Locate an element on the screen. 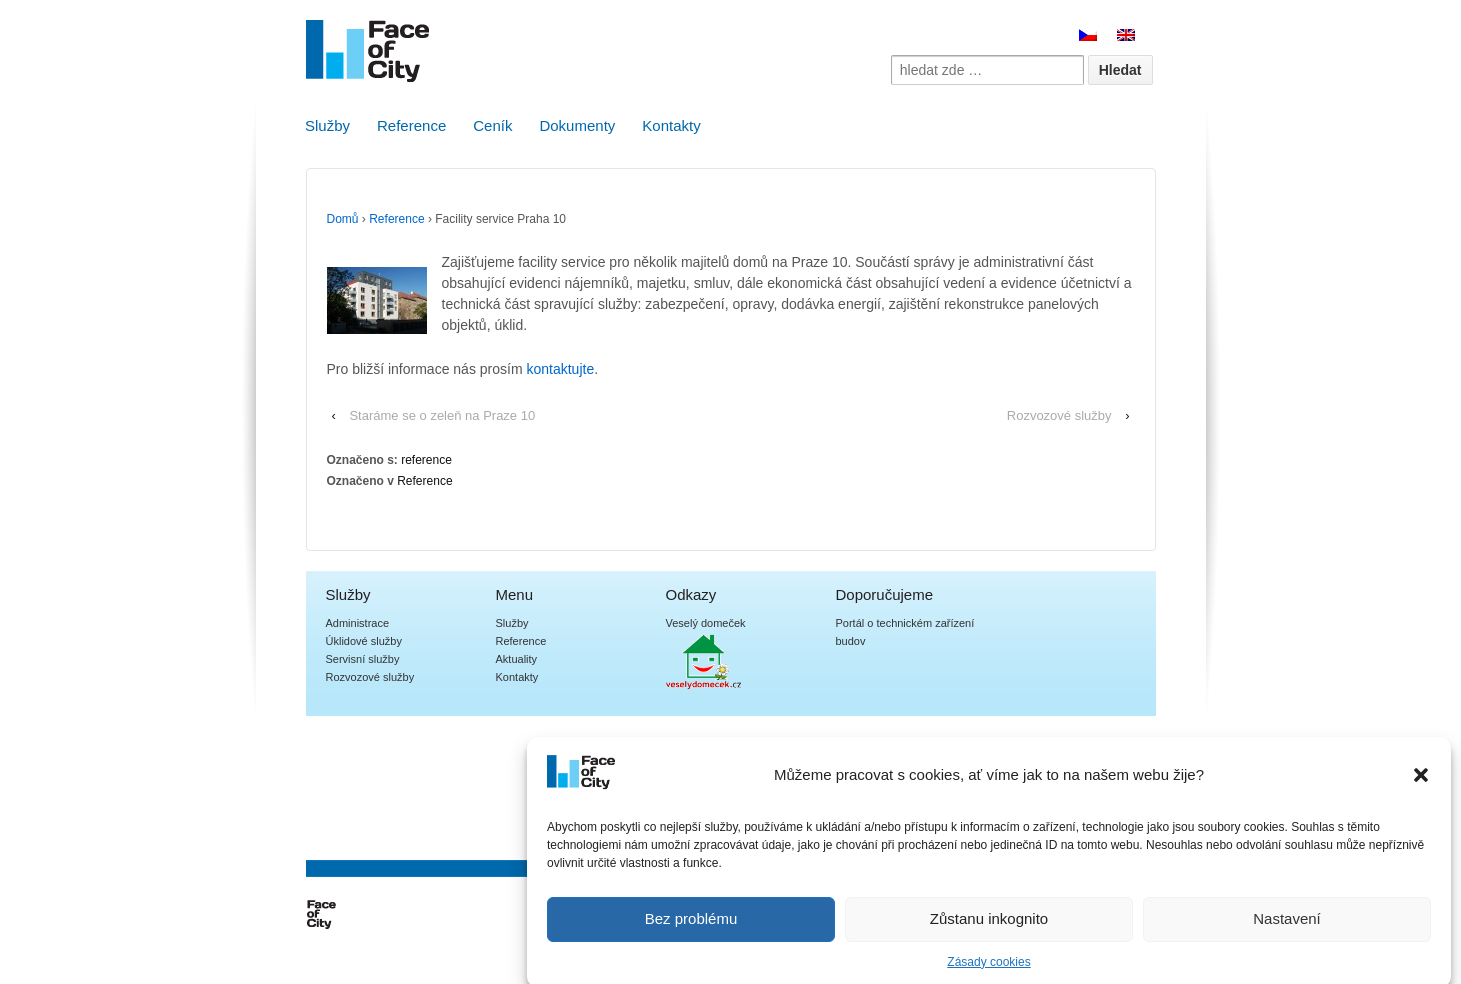  Nastavení is located at coordinates (1287, 929).